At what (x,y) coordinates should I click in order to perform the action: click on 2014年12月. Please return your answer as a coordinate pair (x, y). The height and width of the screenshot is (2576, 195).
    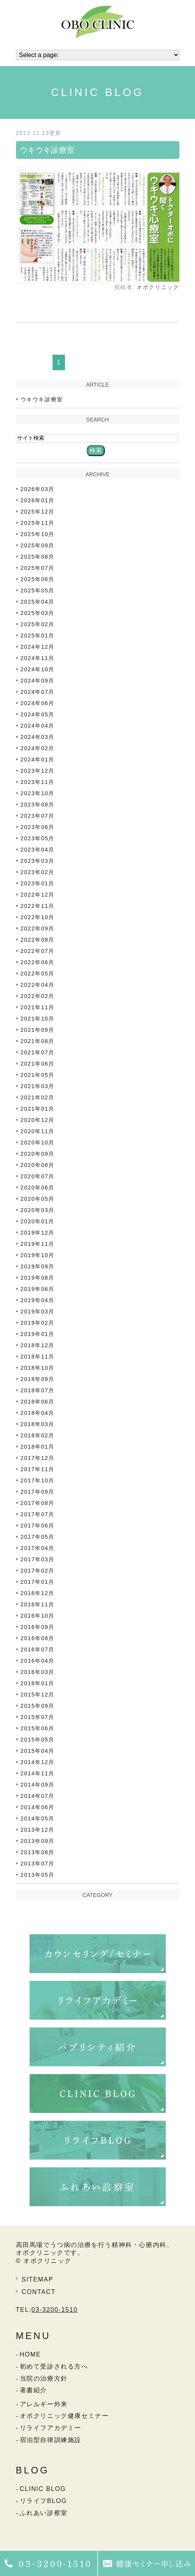
    Looking at the image, I should click on (38, 1762).